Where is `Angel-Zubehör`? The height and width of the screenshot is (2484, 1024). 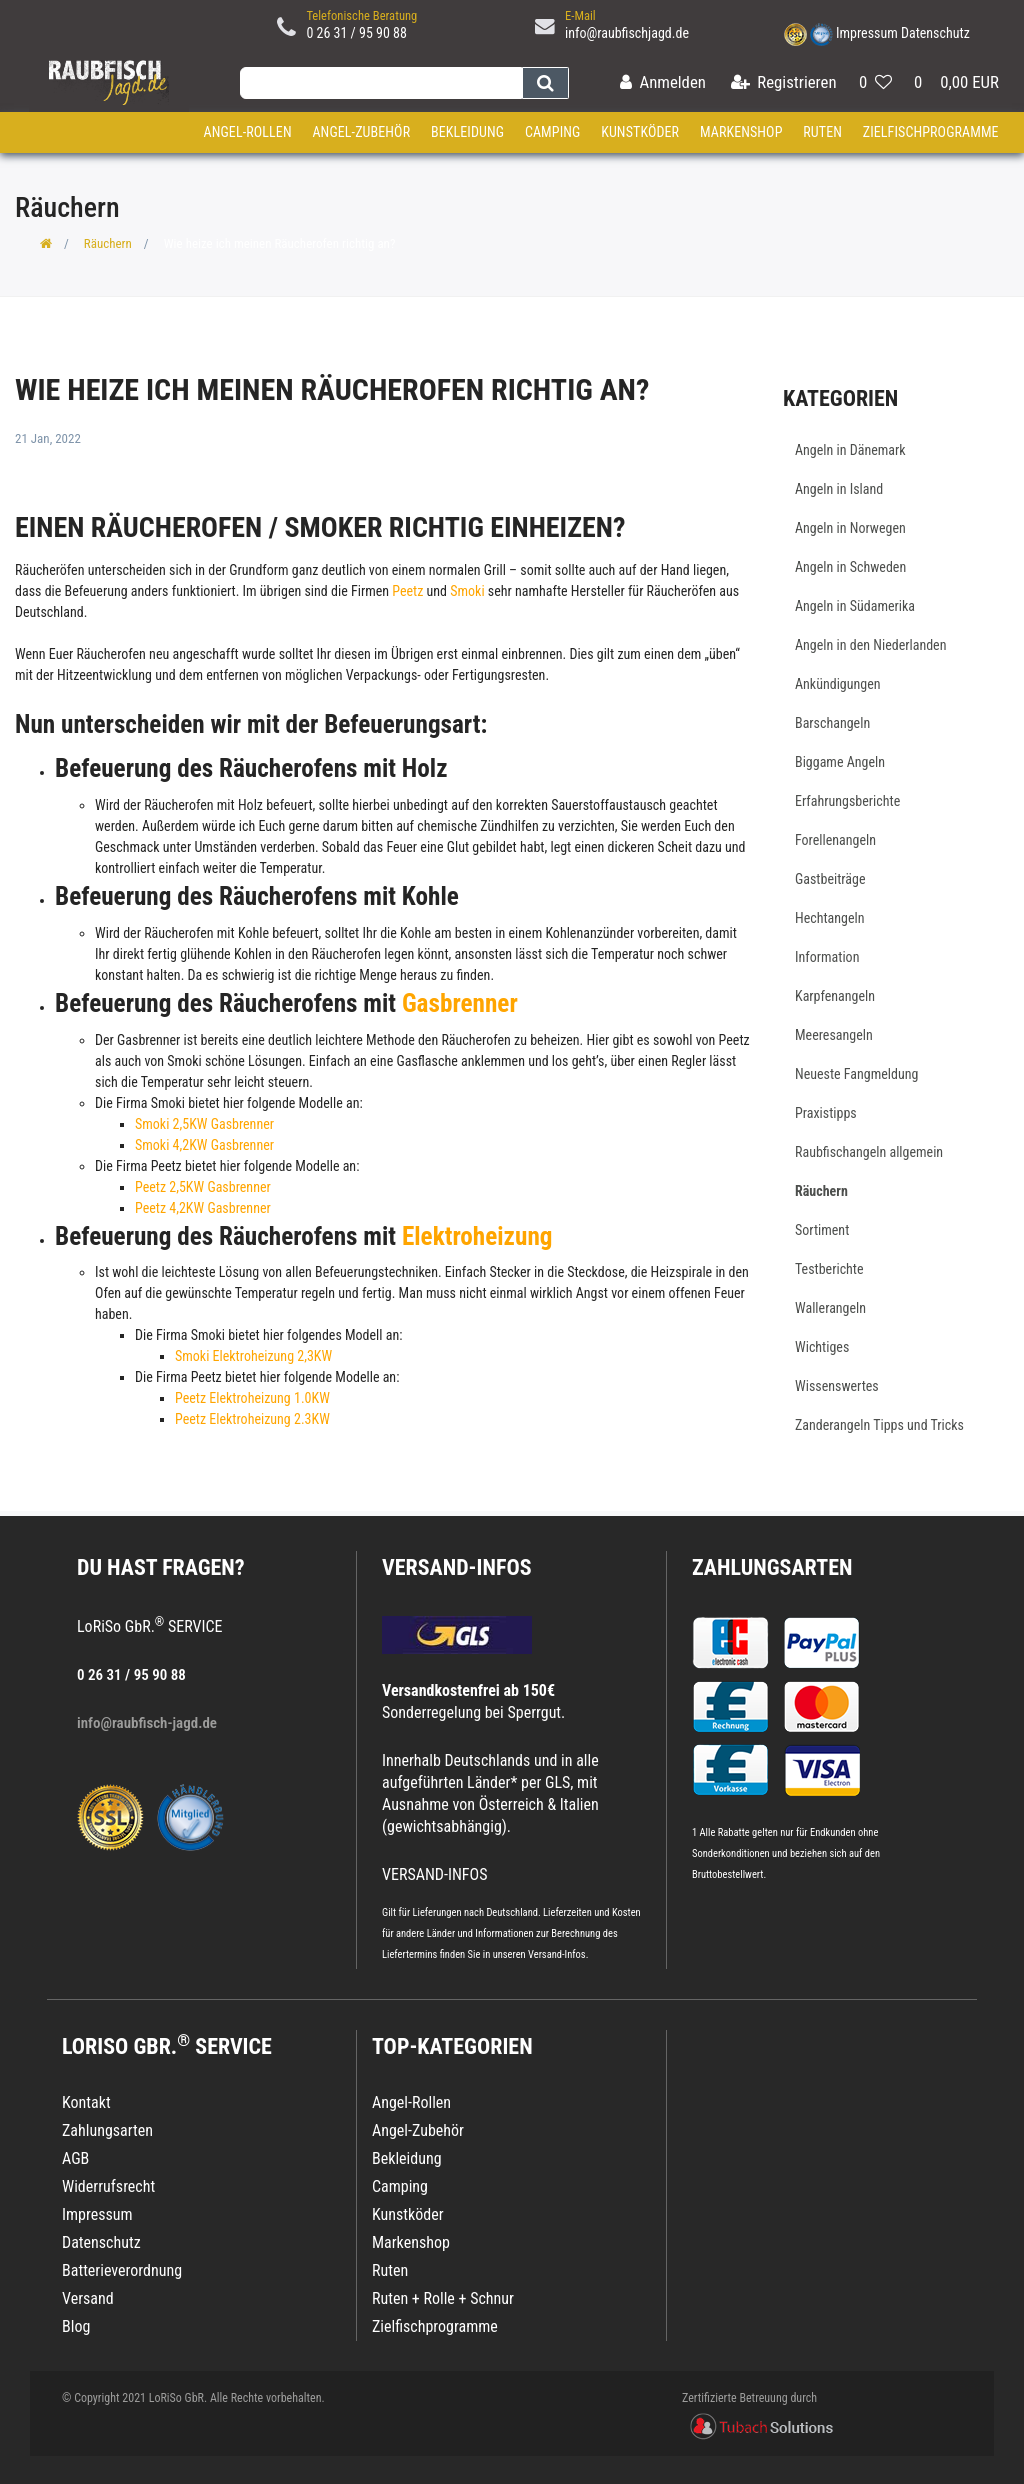
Angel-Zubehör is located at coordinates (361, 132).